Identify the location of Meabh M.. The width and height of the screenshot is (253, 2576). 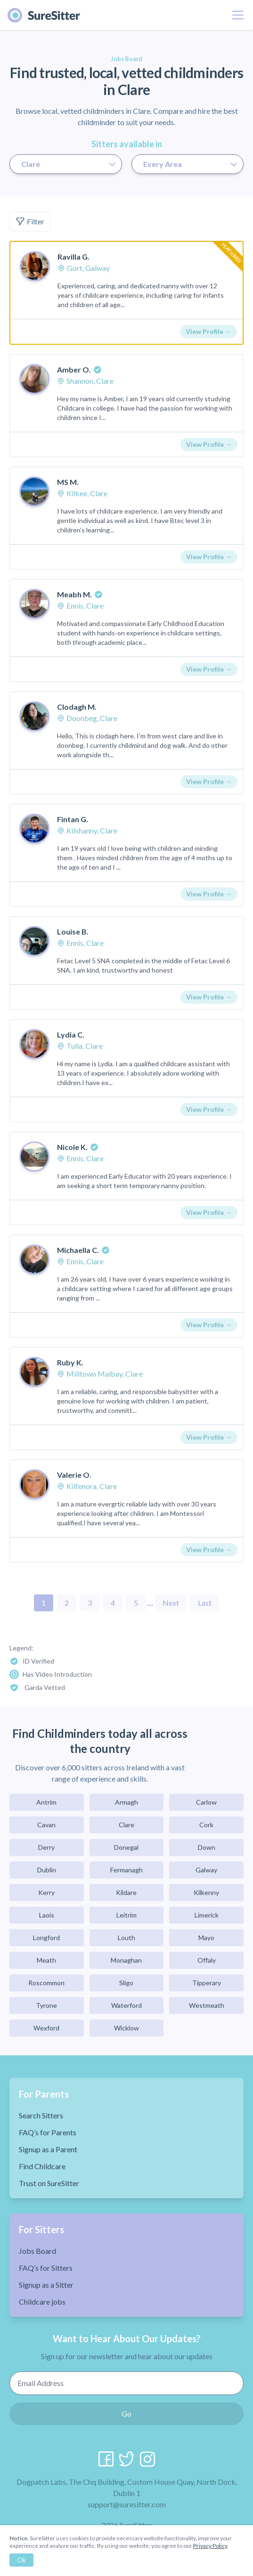
(74, 594).